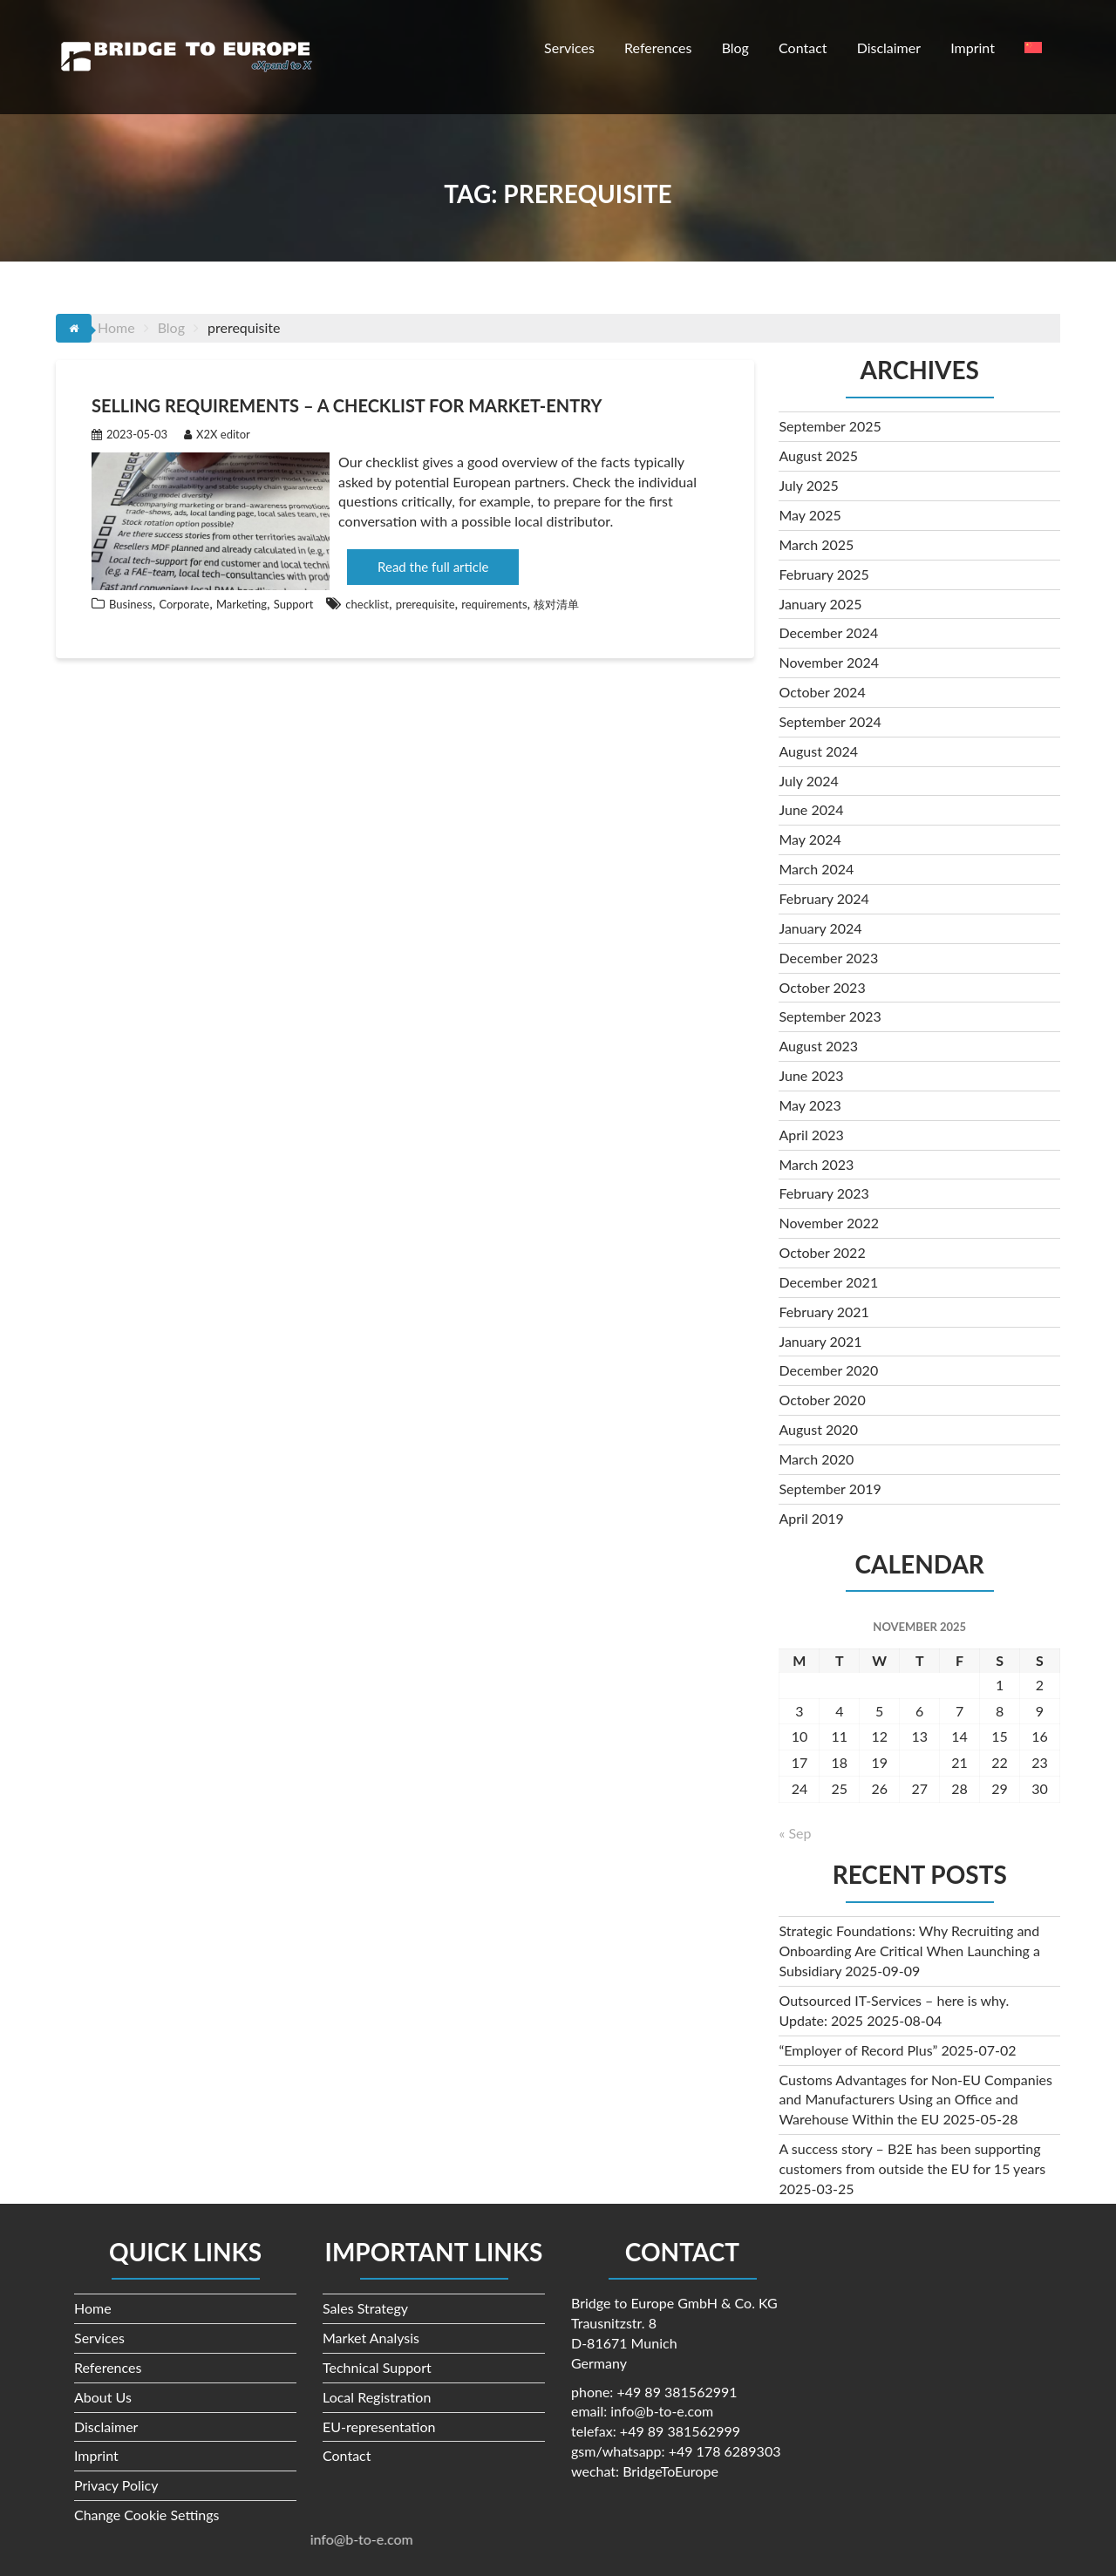  Describe the element at coordinates (371, 2337) in the screenshot. I see `Market Analysis` at that location.